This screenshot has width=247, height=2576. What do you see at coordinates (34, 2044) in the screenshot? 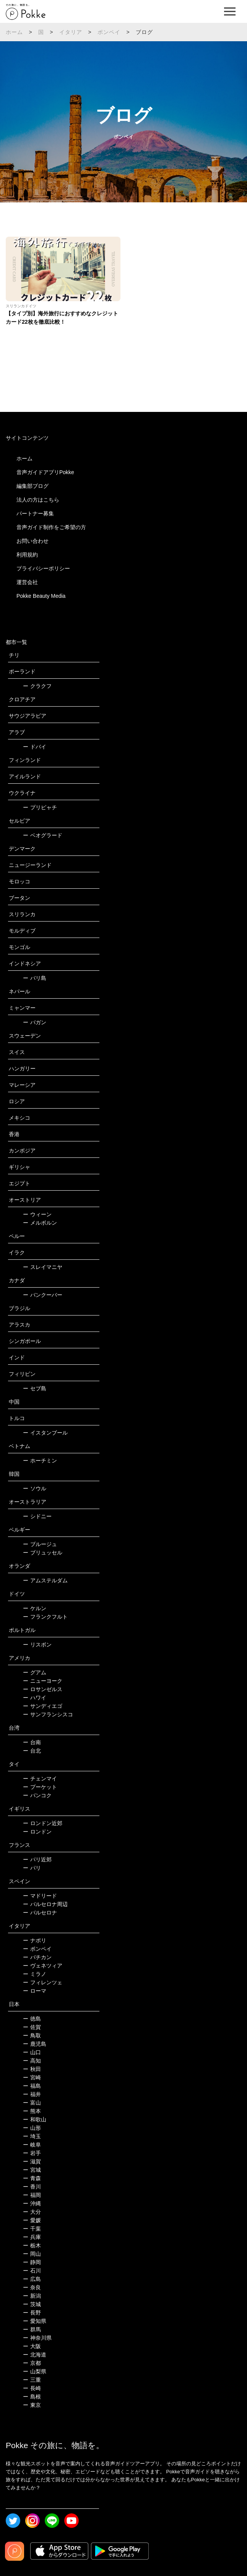
I see `鹿児島` at bounding box center [34, 2044].